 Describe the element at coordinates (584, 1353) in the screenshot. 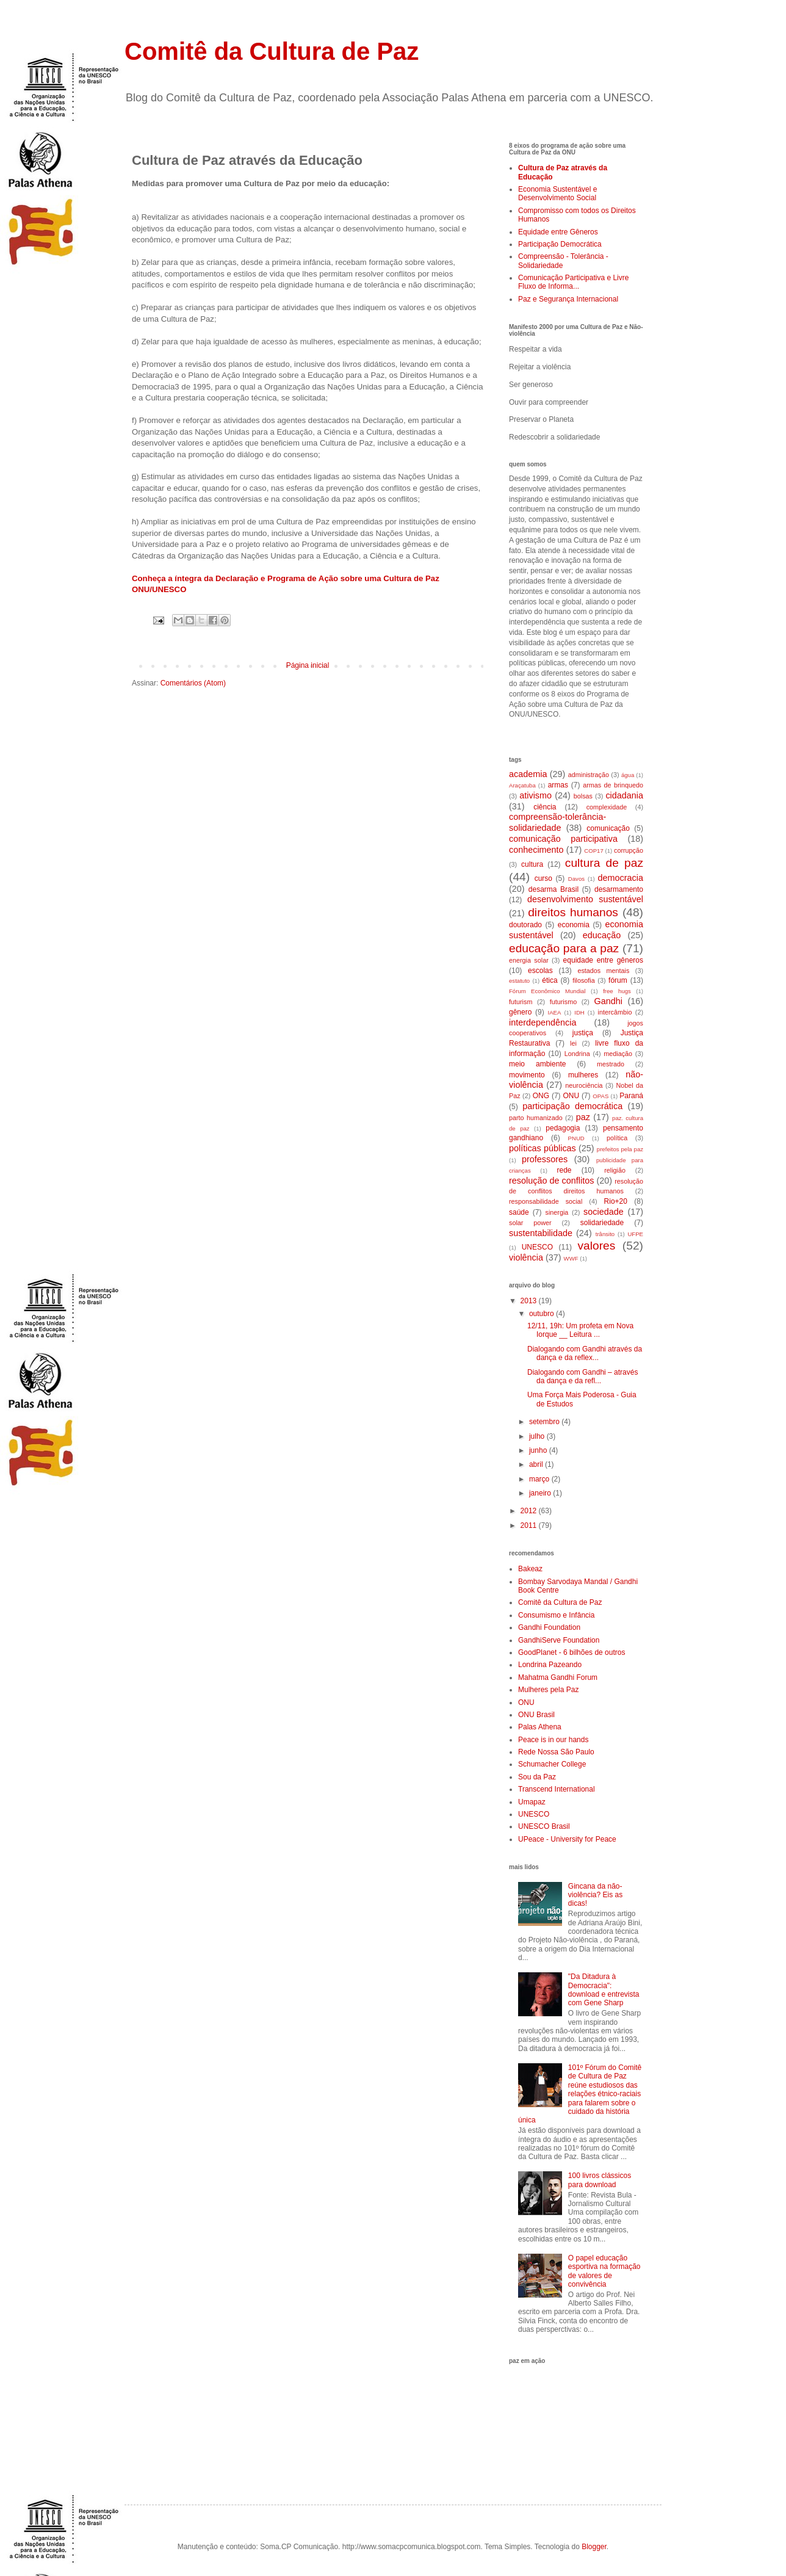

I see `Dialogando com Gandhi através da dança e da reflex...` at that location.